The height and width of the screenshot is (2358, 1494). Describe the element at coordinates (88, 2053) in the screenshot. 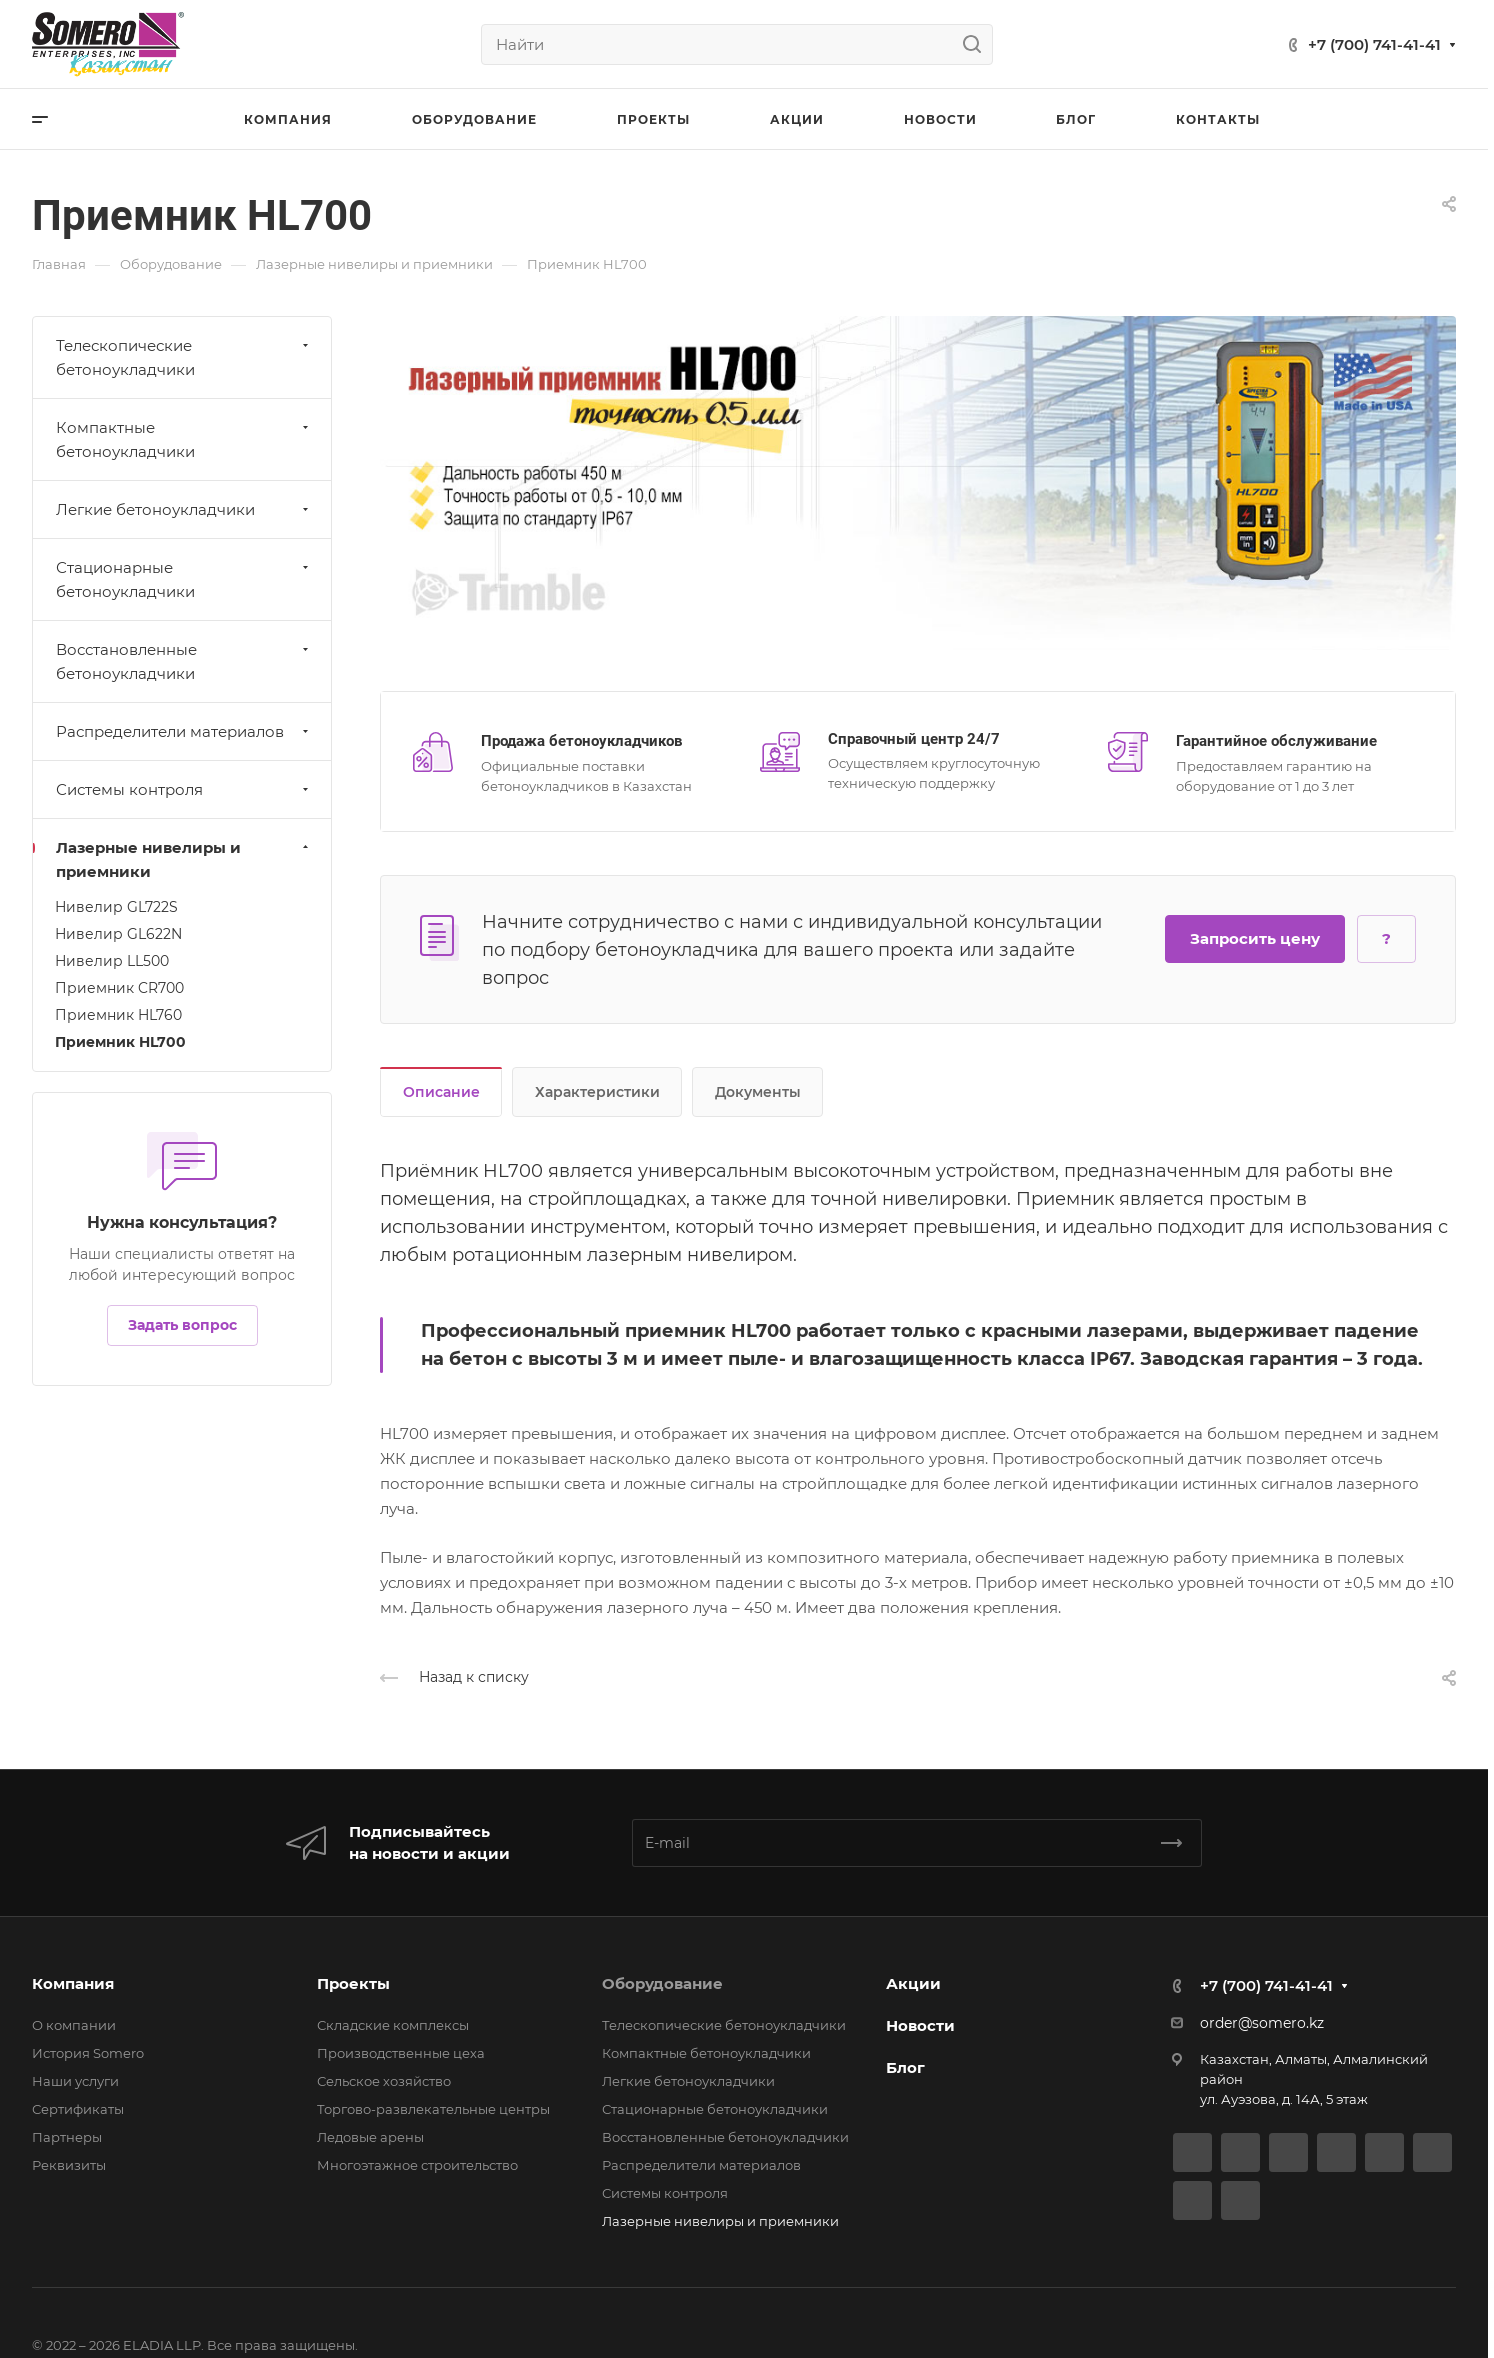

I see `История Somero` at that location.